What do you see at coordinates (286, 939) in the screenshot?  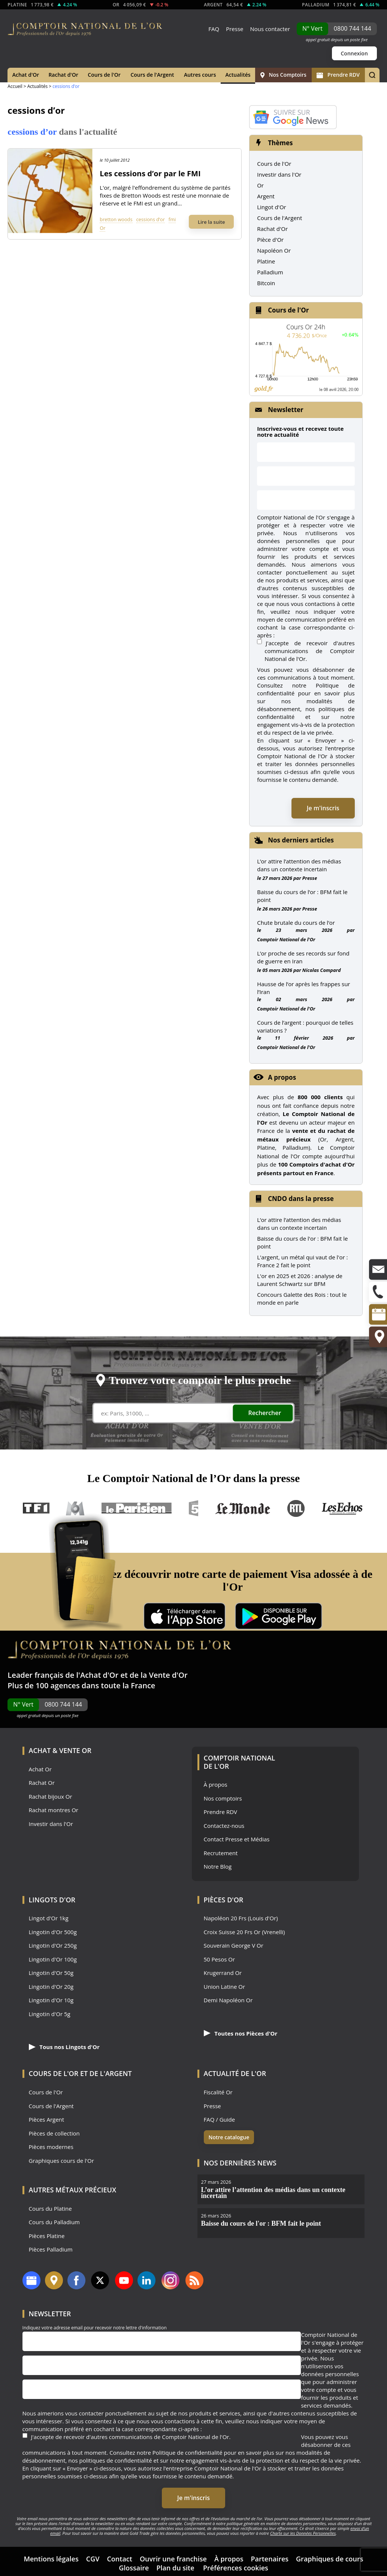 I see `Comptoir National de l'Or` at bounding box center [286, 939].